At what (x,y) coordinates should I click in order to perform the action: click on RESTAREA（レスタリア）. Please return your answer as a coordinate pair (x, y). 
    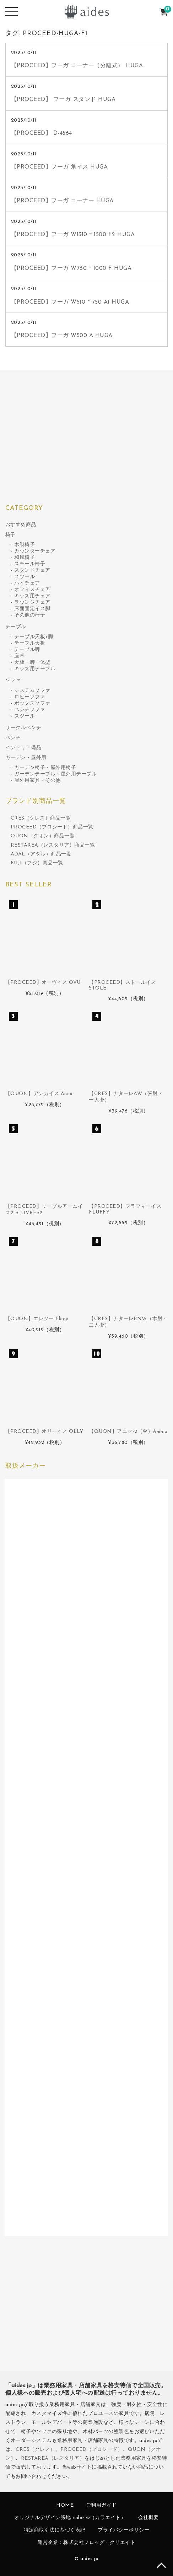
    Looking at the image, I should click on (53, 2458).